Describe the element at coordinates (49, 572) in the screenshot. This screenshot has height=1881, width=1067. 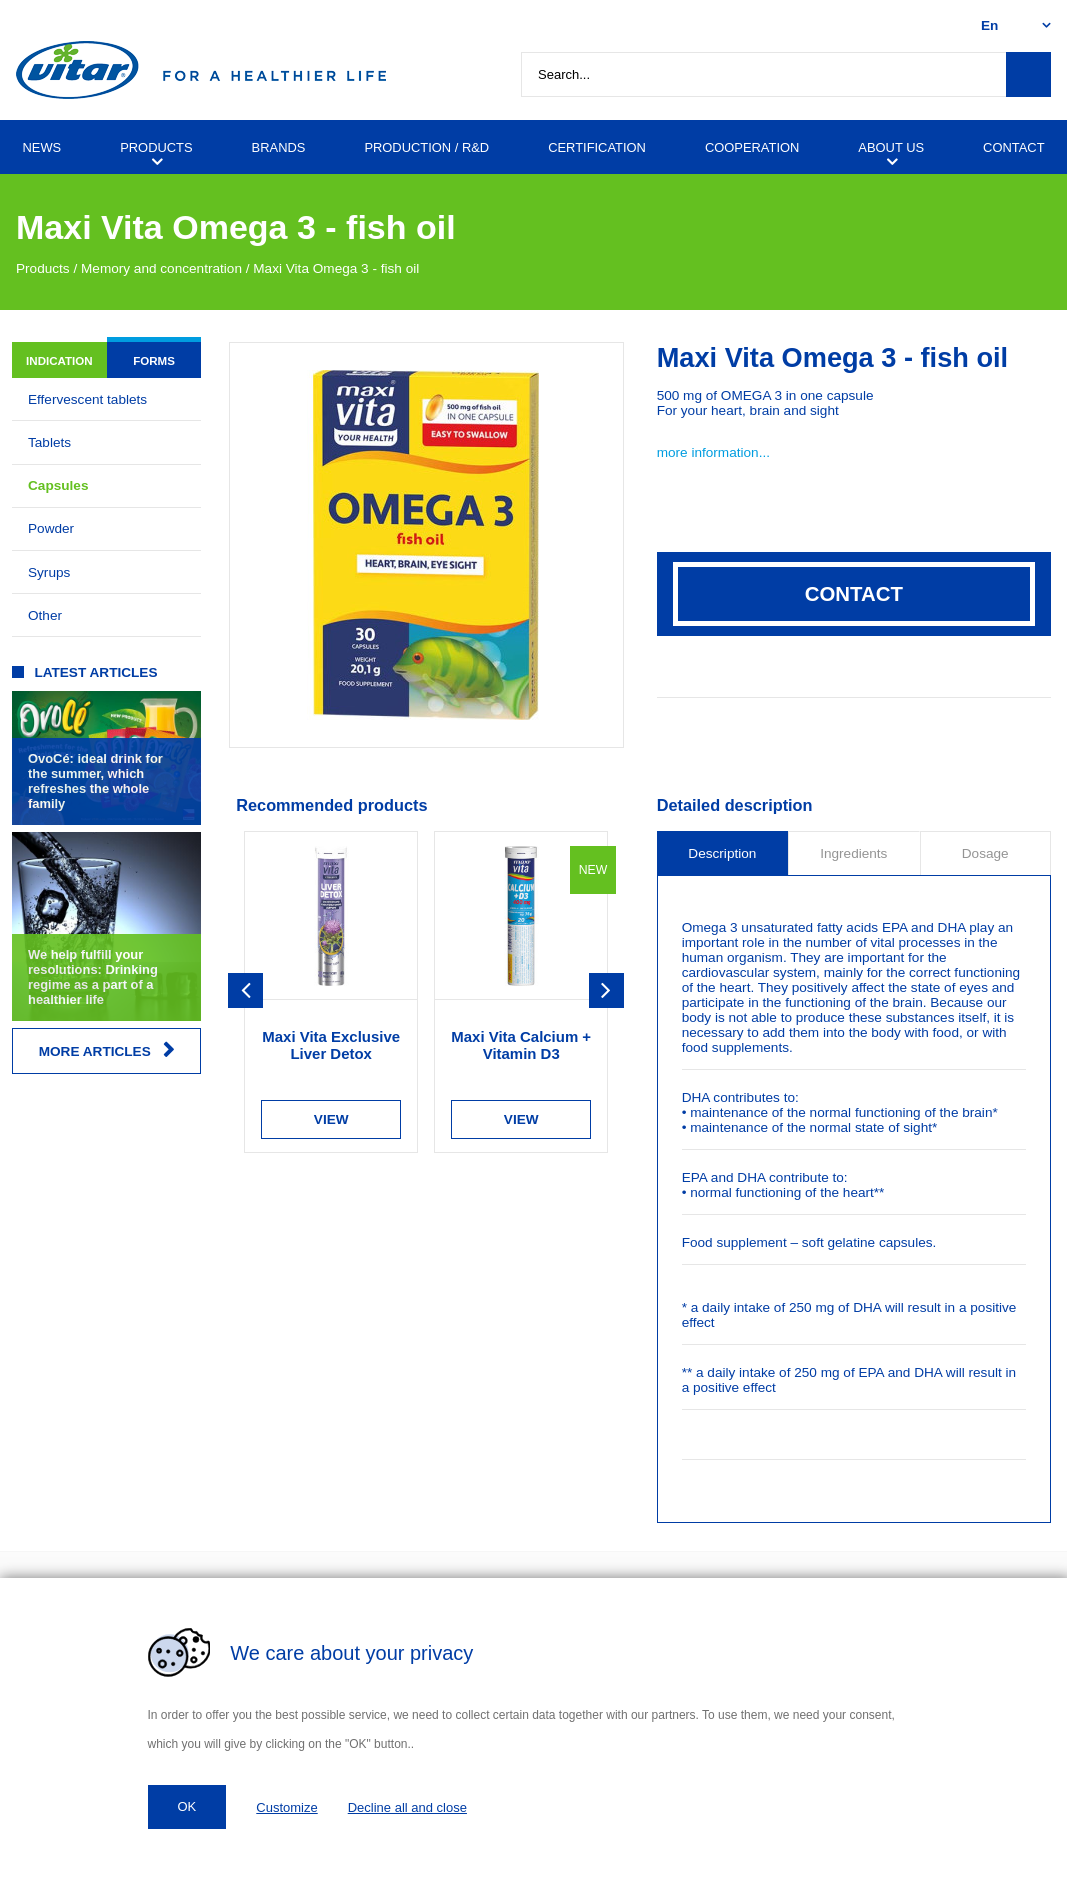
I see `Syrups` at that location.